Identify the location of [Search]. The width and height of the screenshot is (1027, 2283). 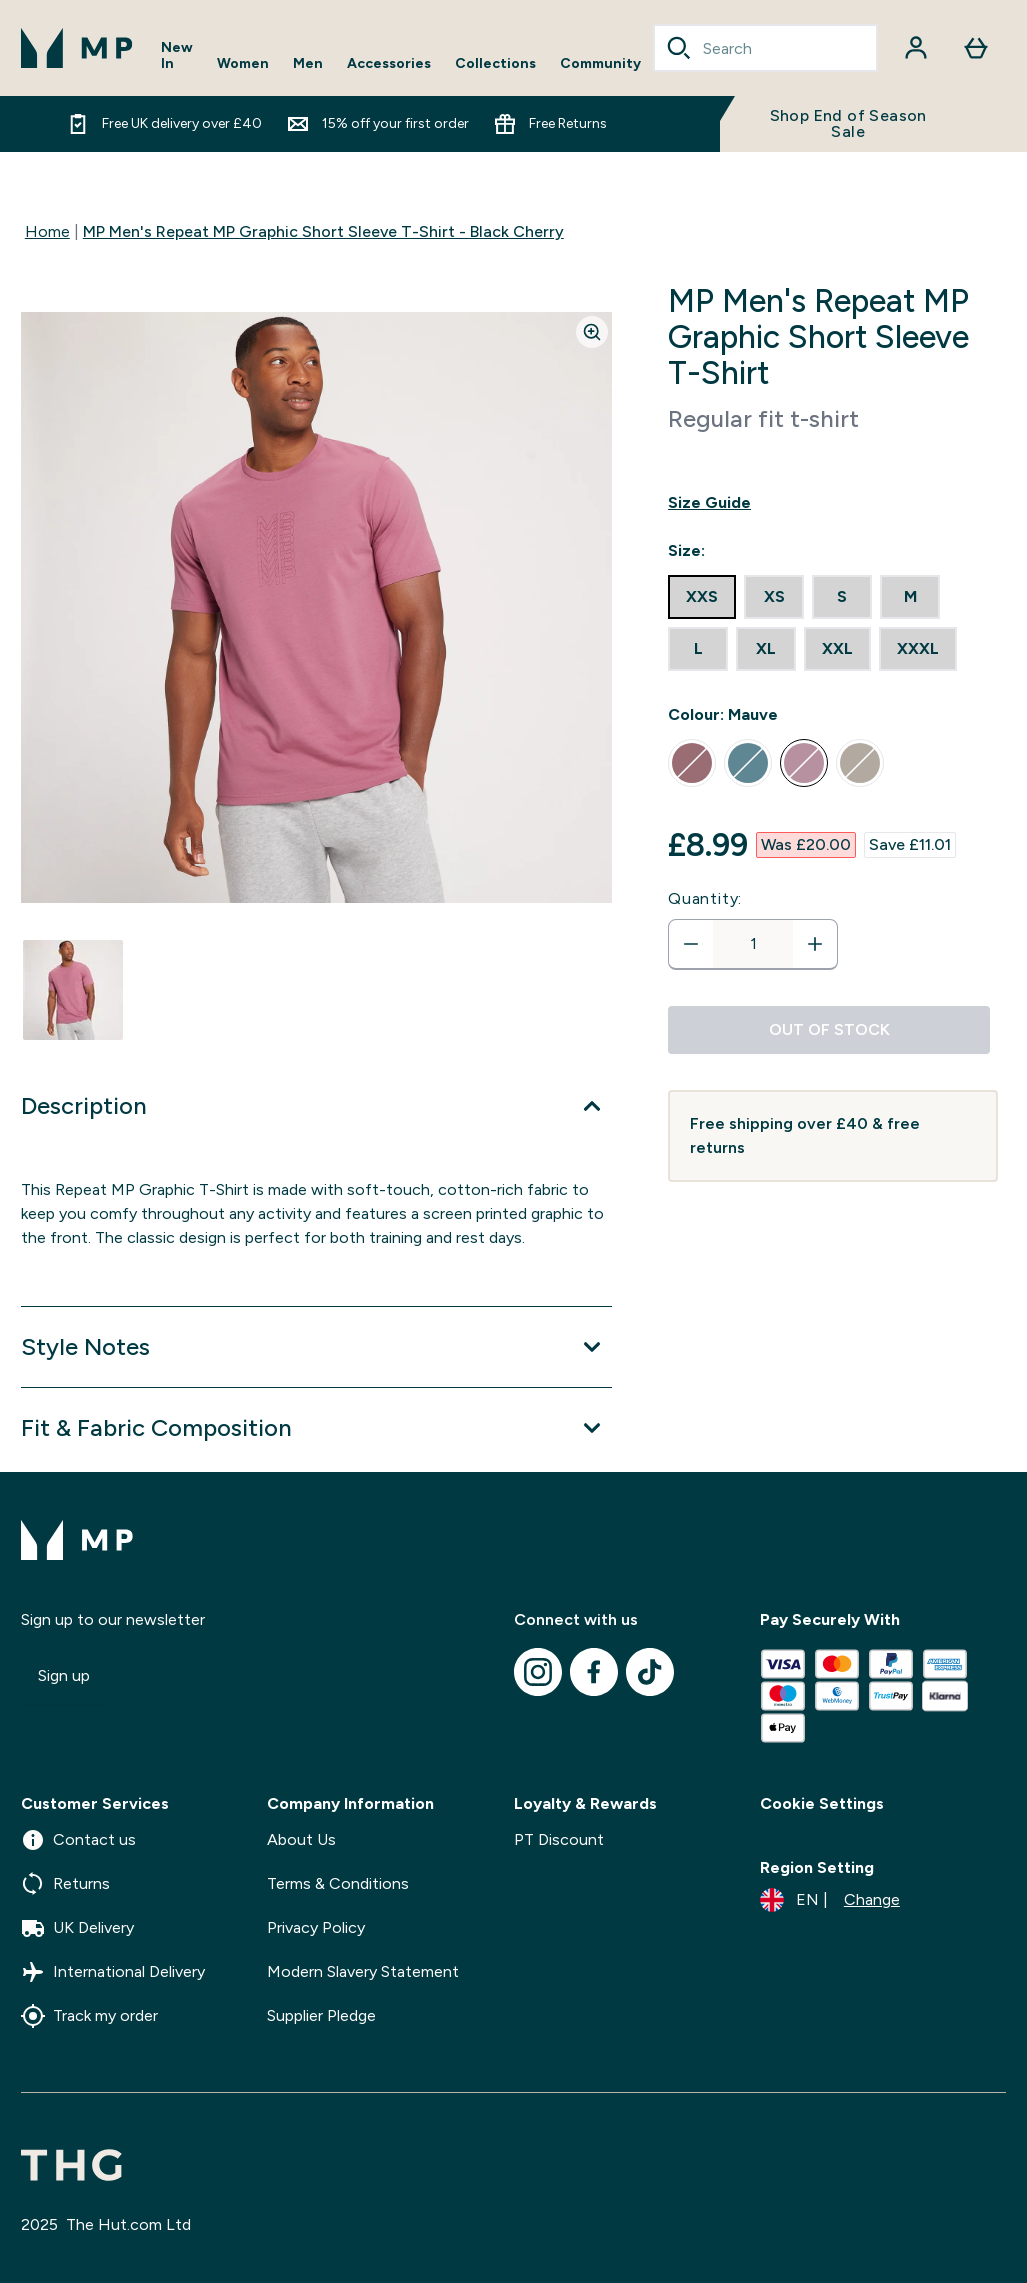
(679, 48).